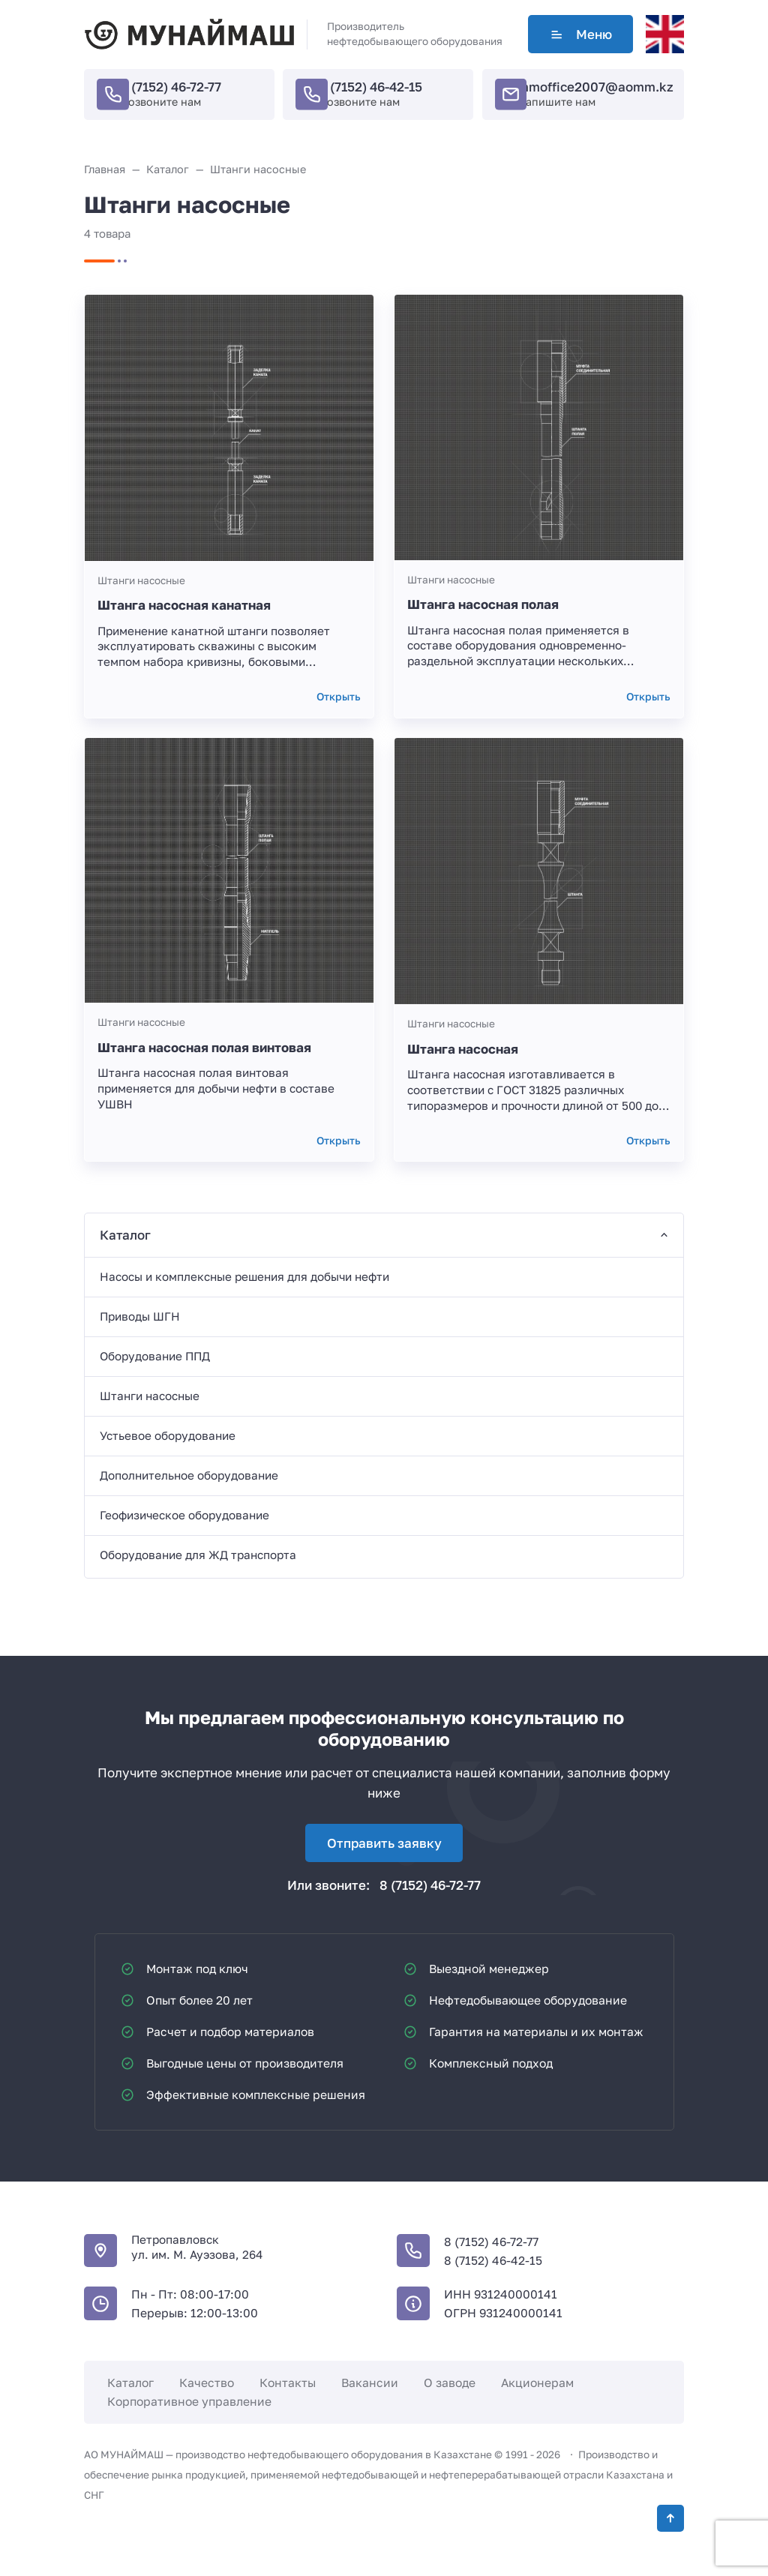 The width and height of the screenshot is (768, 2576). What do you see at coordinates (168, 1435) in the screenshot?
I see `Устьевое оборудование` at bounding box center [168, 1435].